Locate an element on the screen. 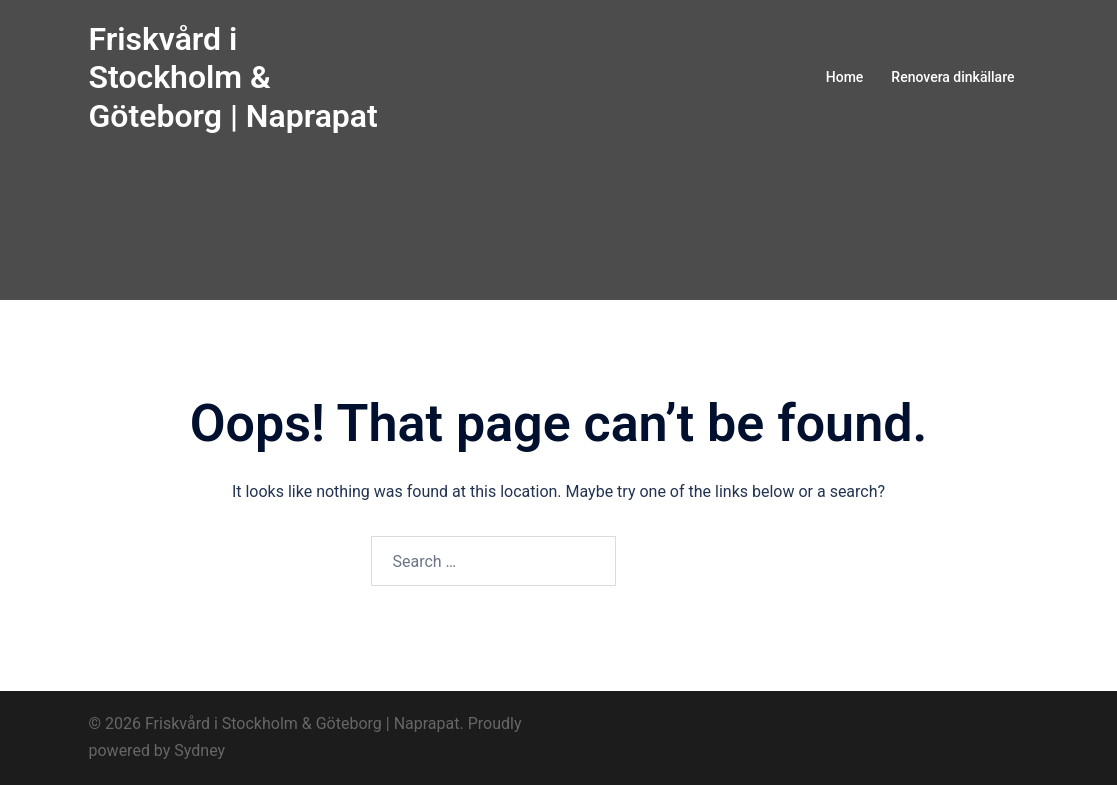 This screenshot has width=1117, height=785. Sydney is located at coordinates (199, 750).